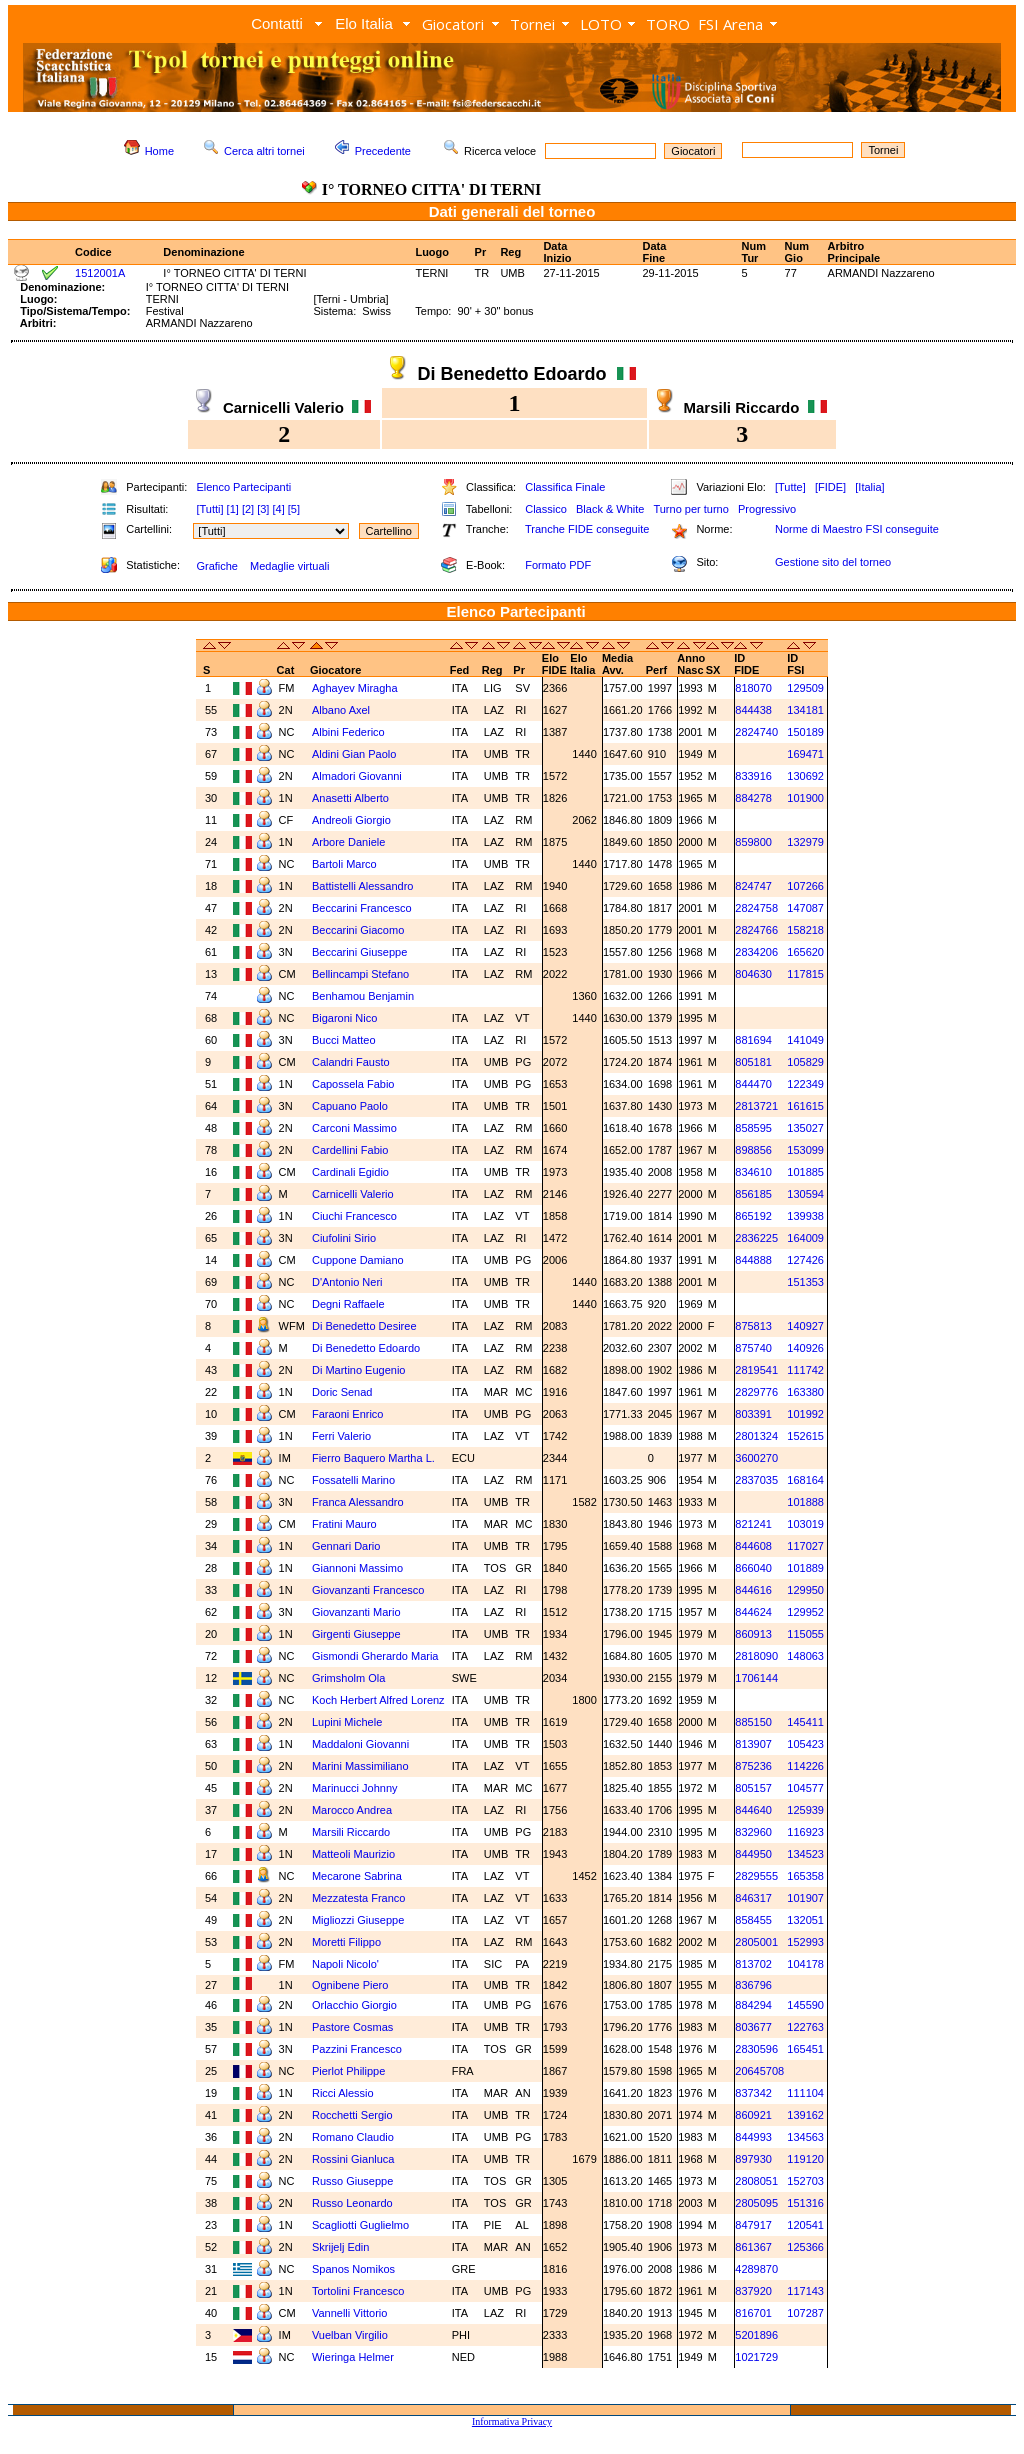 Image resolution: width=1024 pixels, height=2454 pixels. What do you see at coordinates (363, 886) in the screenshot?
I see `Battistelli Alessandro` at bounding box center [363, 886].